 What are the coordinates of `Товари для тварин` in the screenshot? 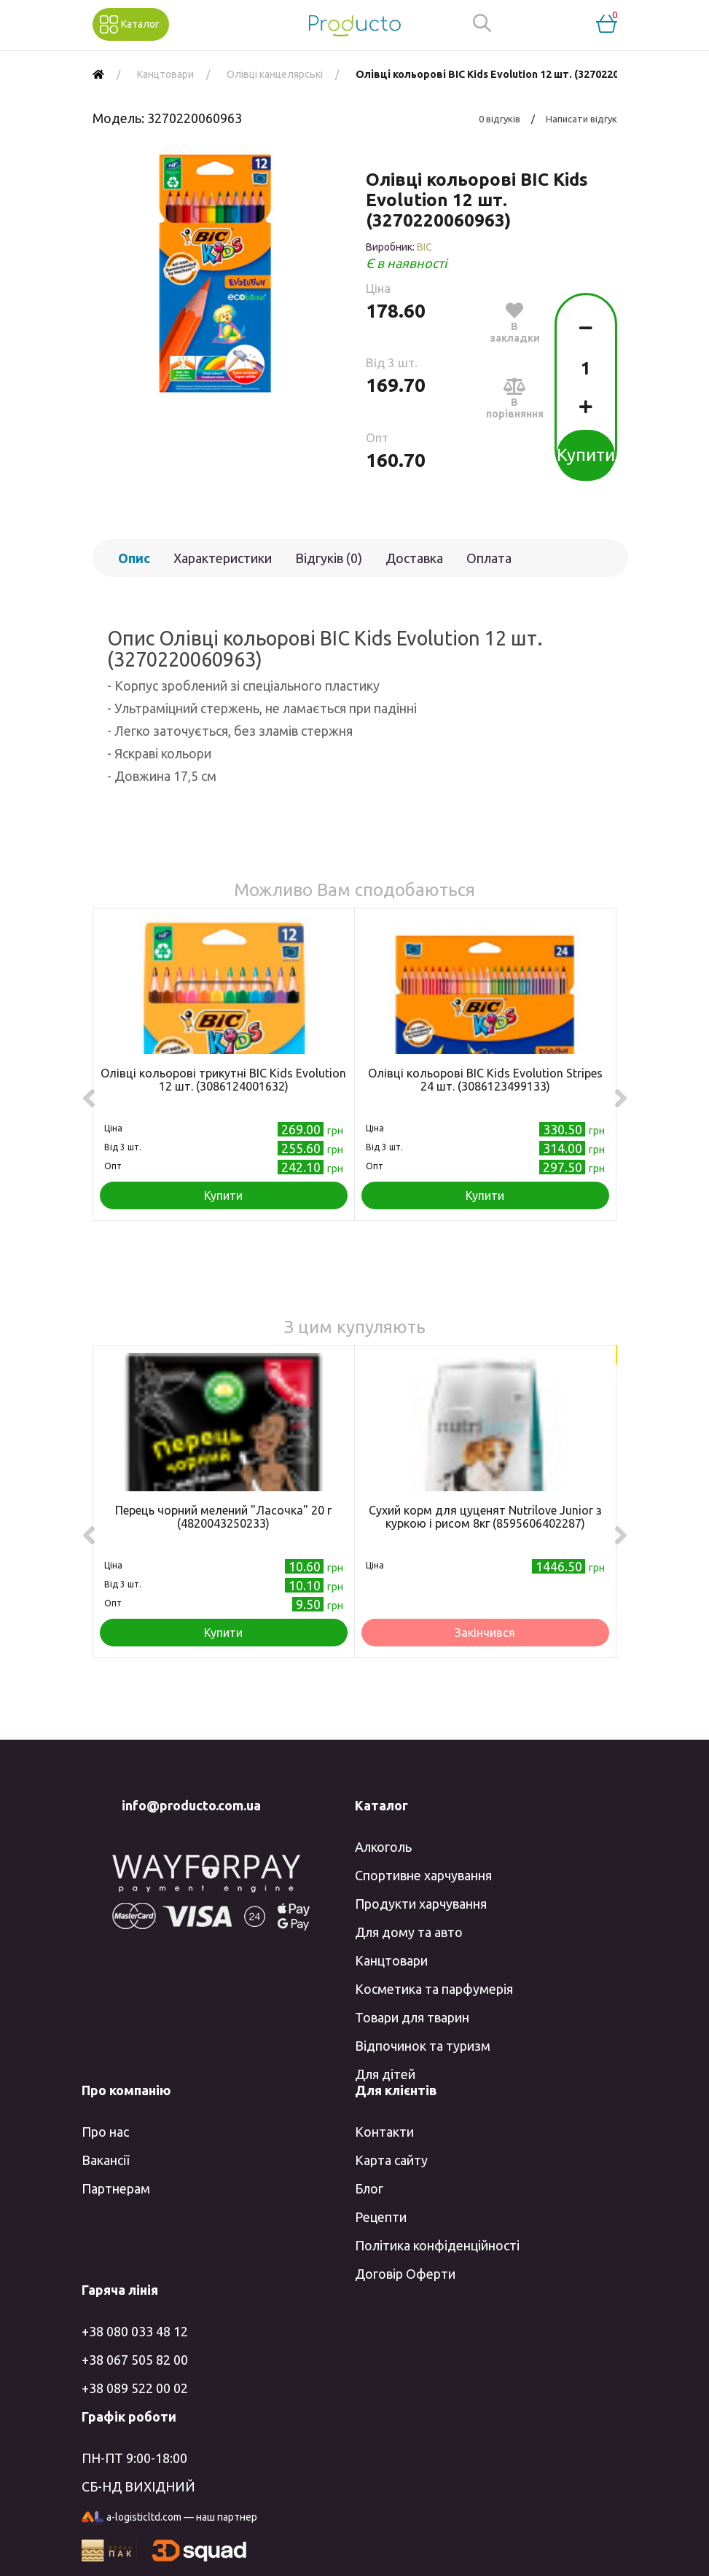 It's located at (412, 2017).